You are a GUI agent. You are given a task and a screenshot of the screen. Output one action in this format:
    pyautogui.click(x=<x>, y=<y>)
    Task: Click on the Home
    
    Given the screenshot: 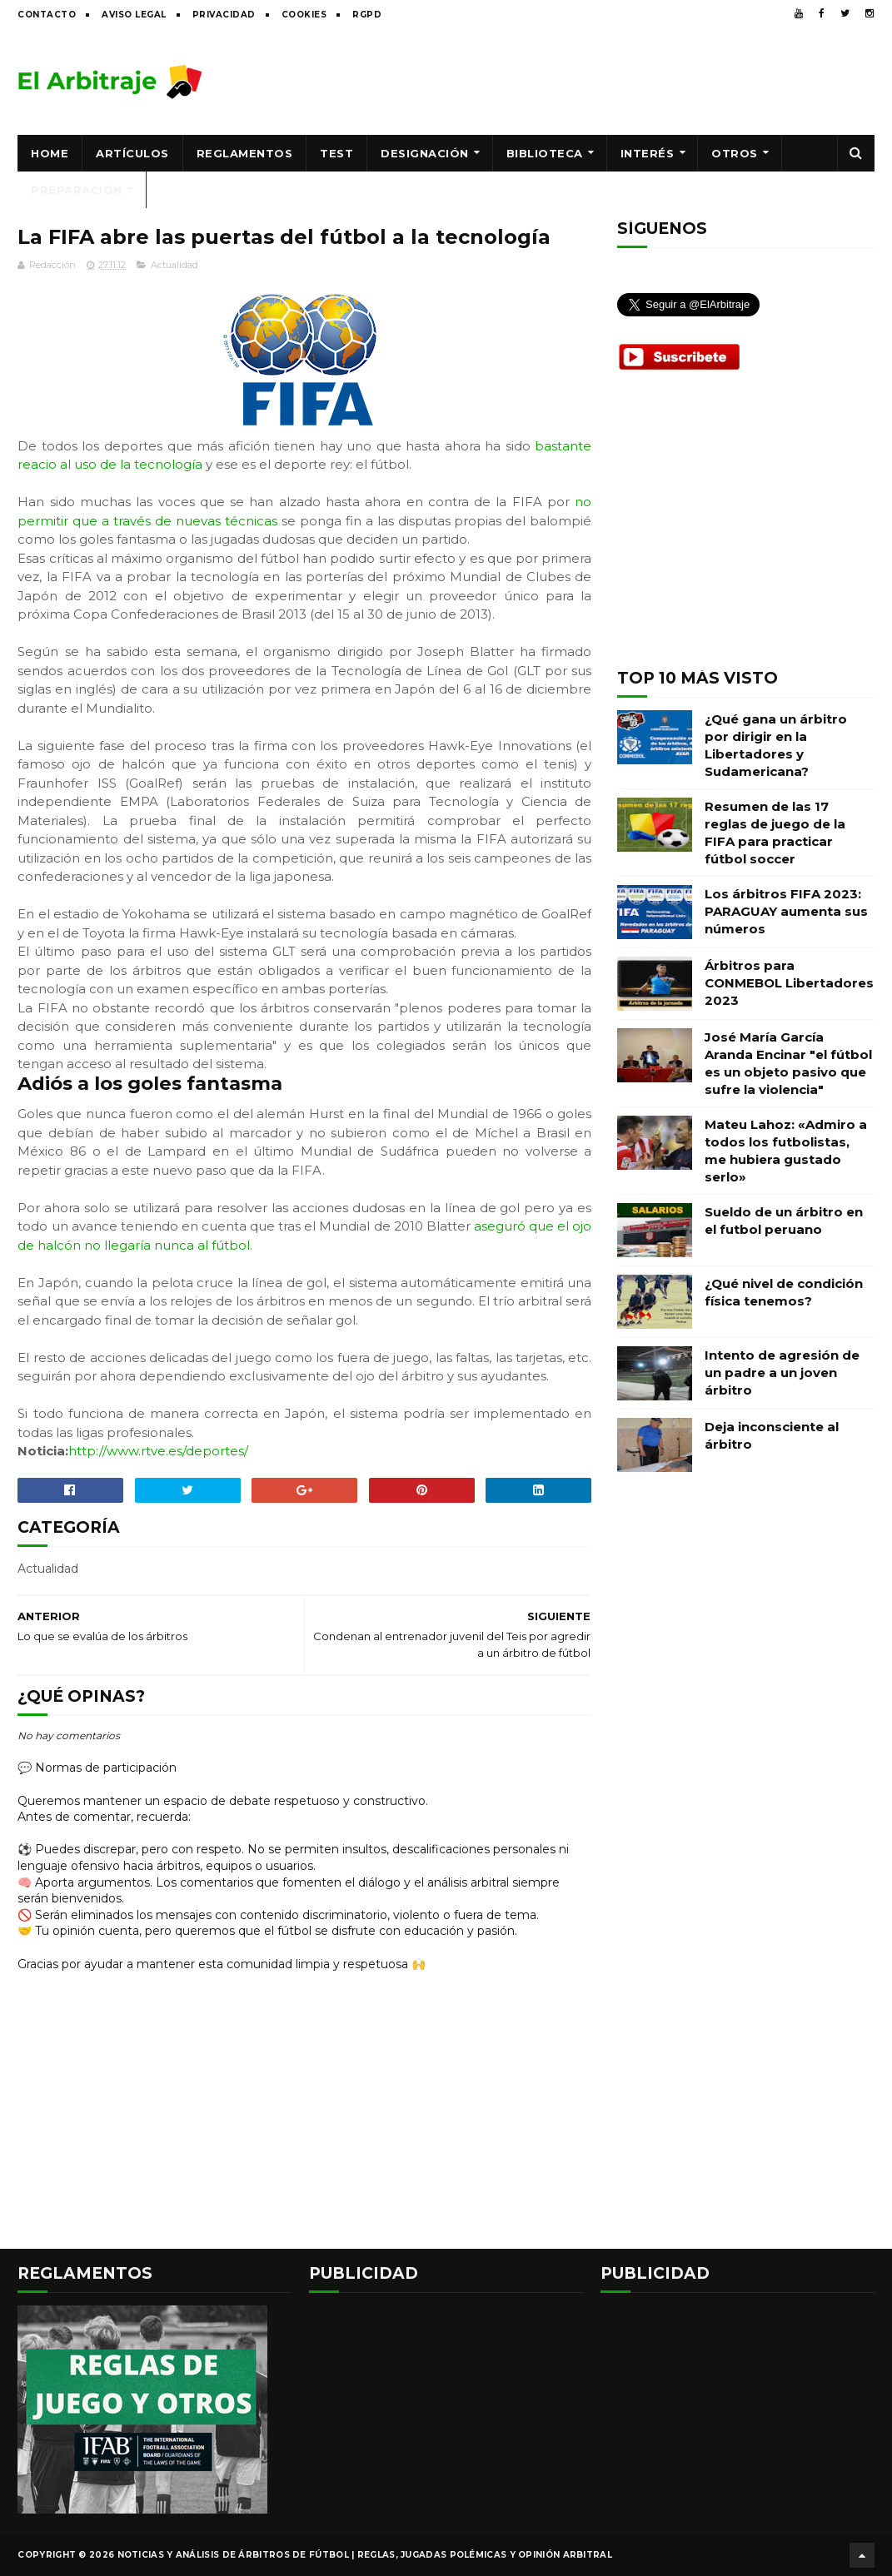 What is the action you would take?
    pyautogui.click(x=49, y=153)
    